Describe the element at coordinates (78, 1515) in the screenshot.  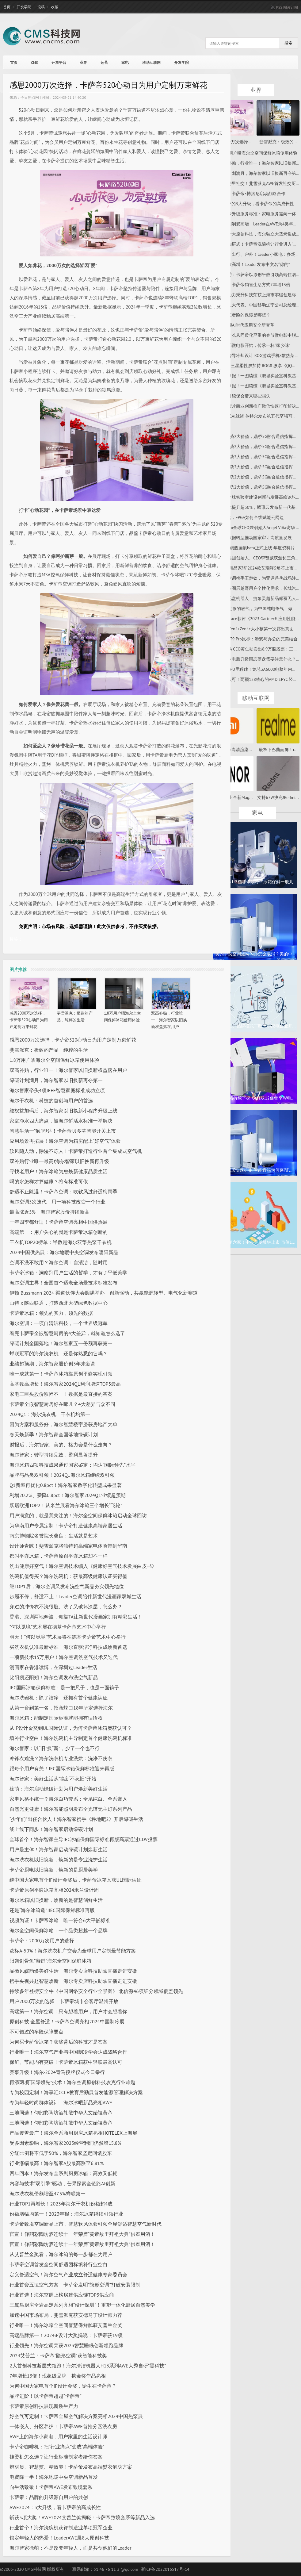
I see `用户满意的，就是我关注的！海尔全空间保鲜冰箱启动全球回访` at that location.